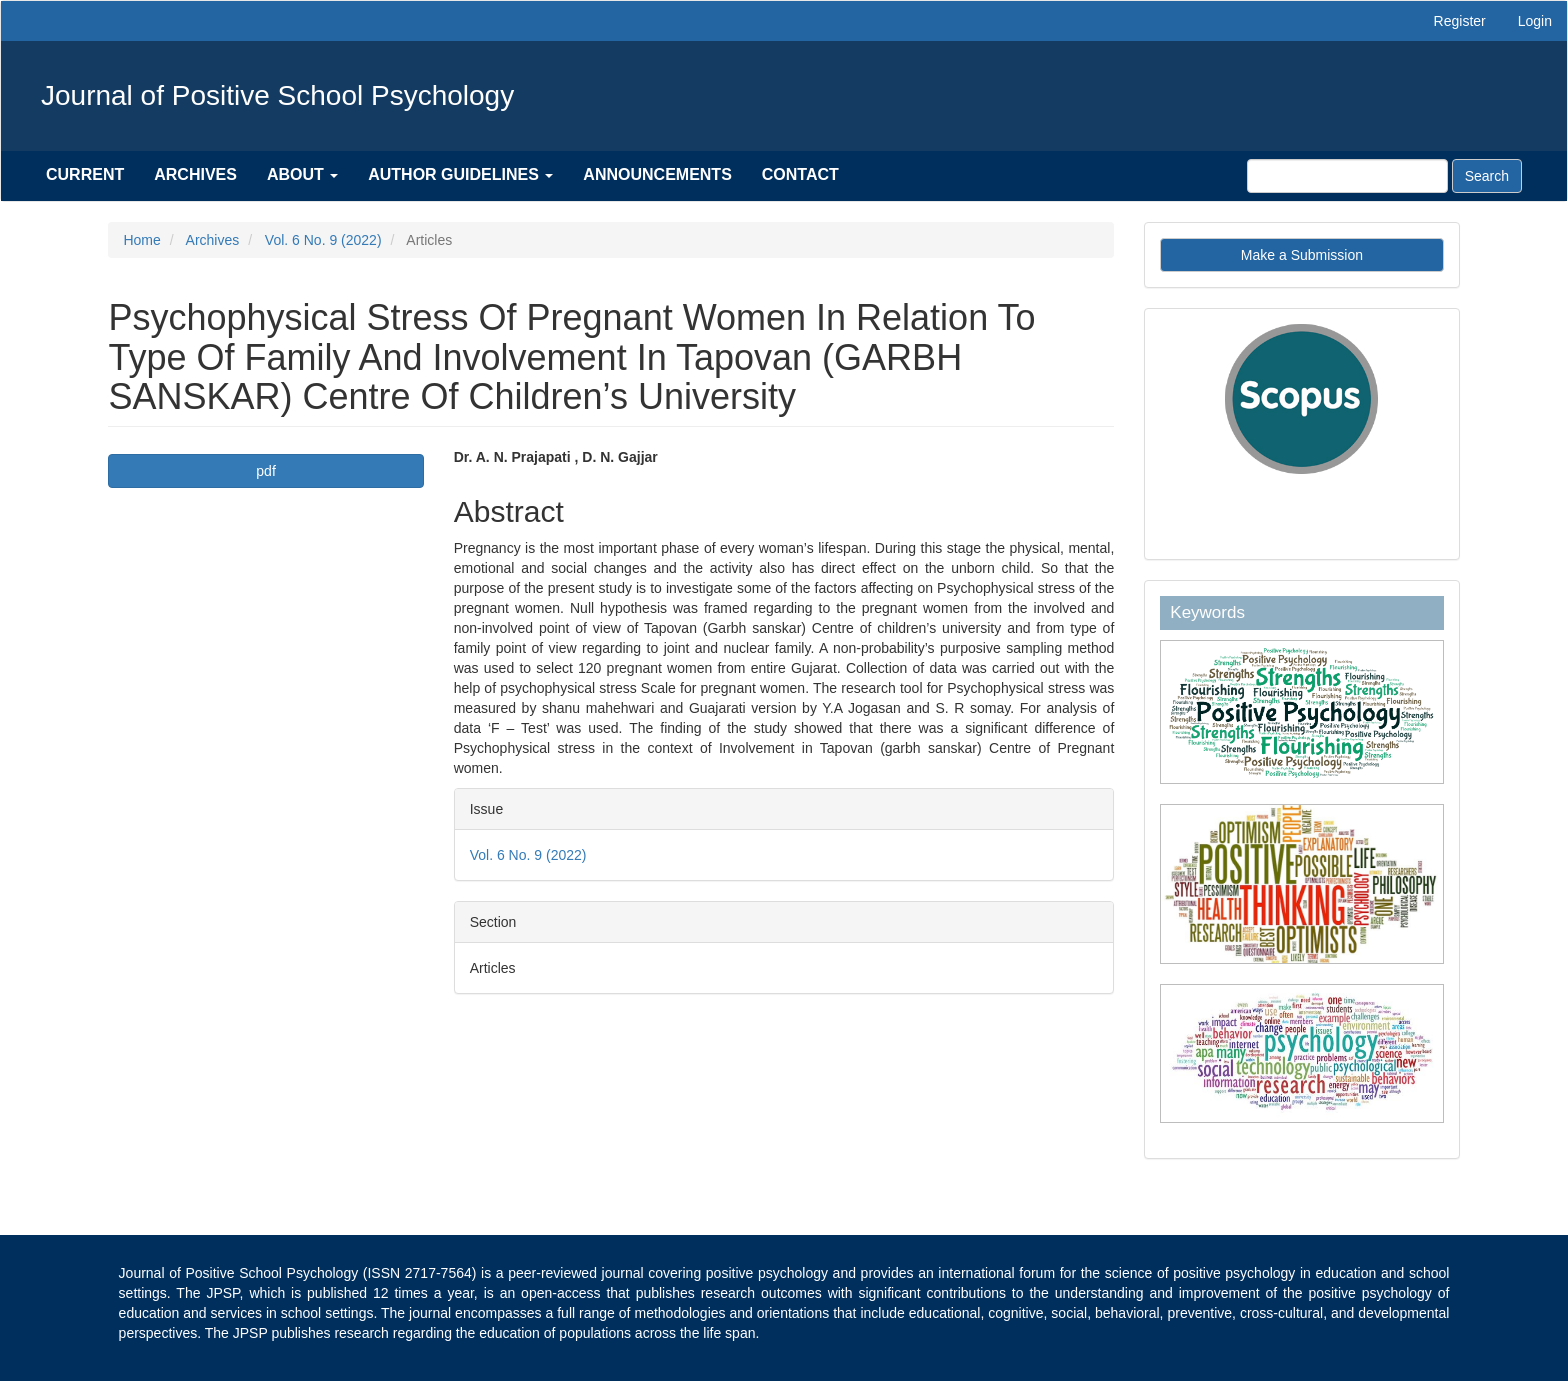 The width and height of the screenshot is (1568, 1381). Describe the element at coordinates (657, 174) in the screenshot. I see `Announcements` at that location.